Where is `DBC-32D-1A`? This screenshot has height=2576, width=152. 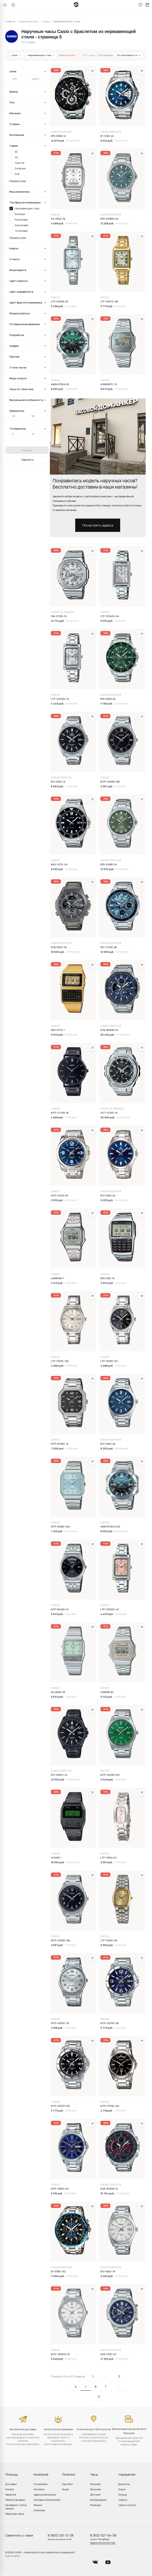 DBC-32D-1A is located at coordinates (107, 1278).